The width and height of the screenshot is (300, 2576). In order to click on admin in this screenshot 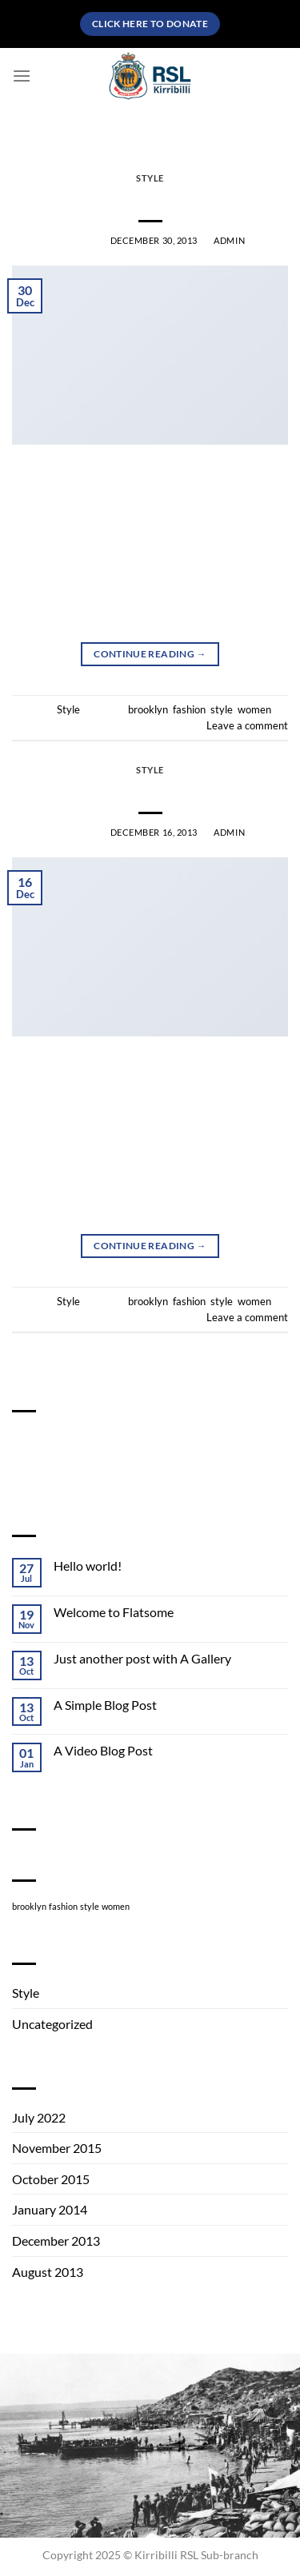, I will do `click(229, 240)`.